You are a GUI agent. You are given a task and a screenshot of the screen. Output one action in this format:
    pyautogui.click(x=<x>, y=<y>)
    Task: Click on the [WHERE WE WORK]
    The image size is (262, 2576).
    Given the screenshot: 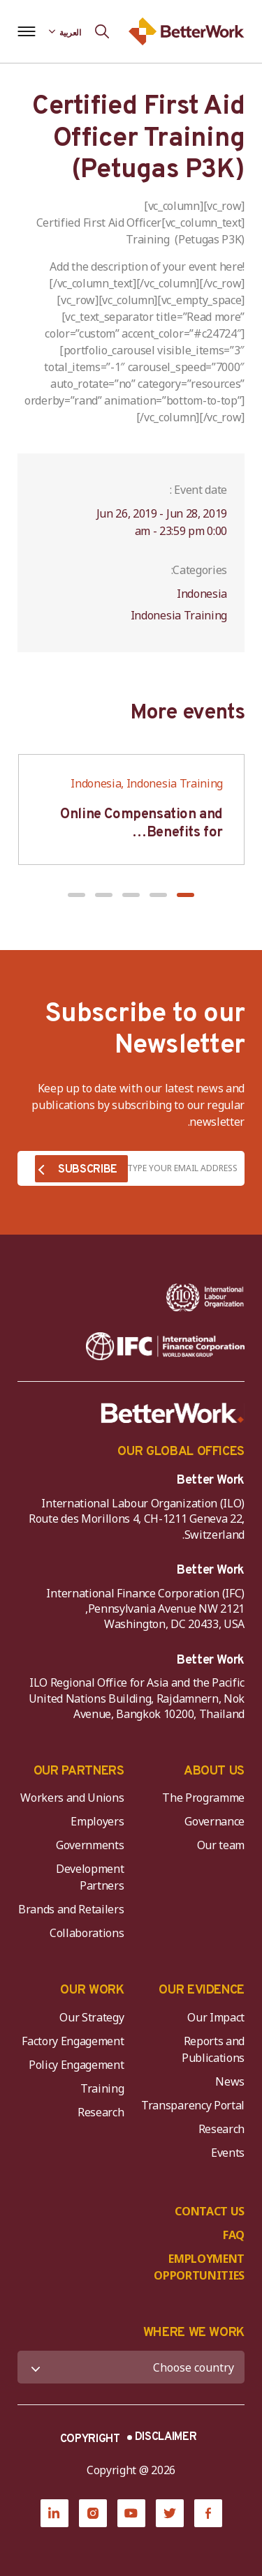 What is the action you would take?
    pyautogui.click(x=131, y=2367)
    